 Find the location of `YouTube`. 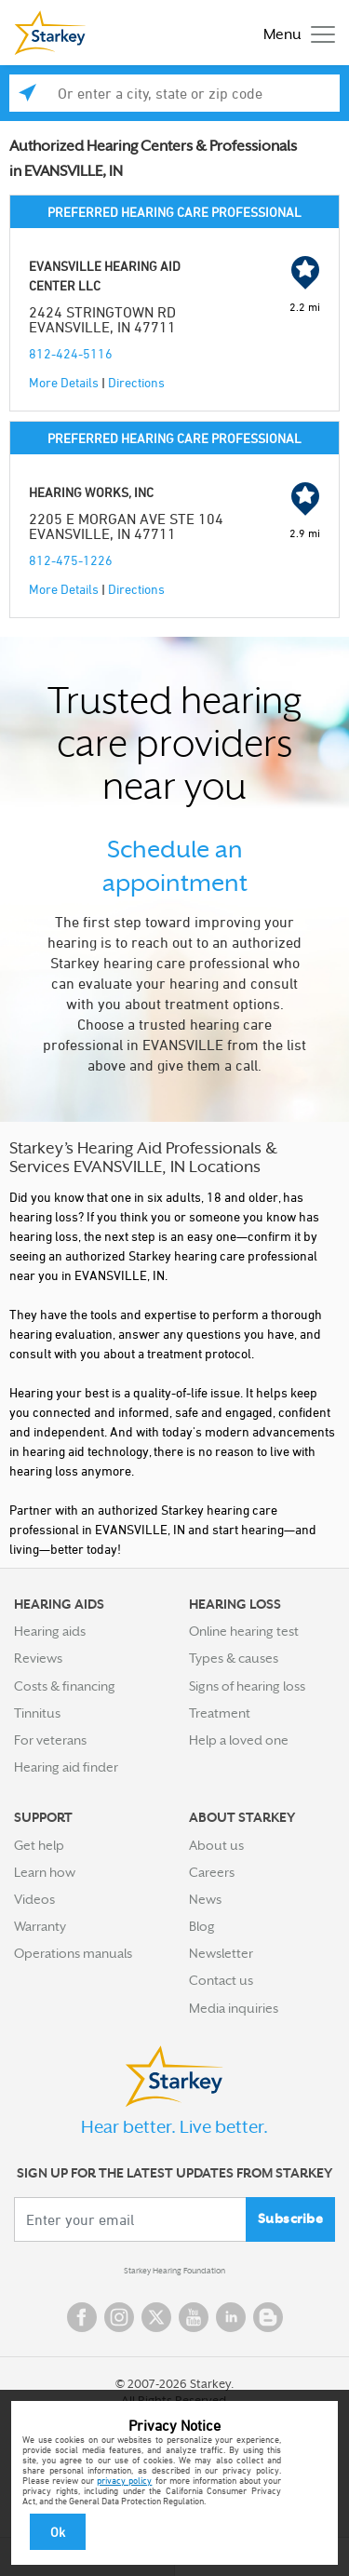

YouTube is located at coordinates (193, 2317).